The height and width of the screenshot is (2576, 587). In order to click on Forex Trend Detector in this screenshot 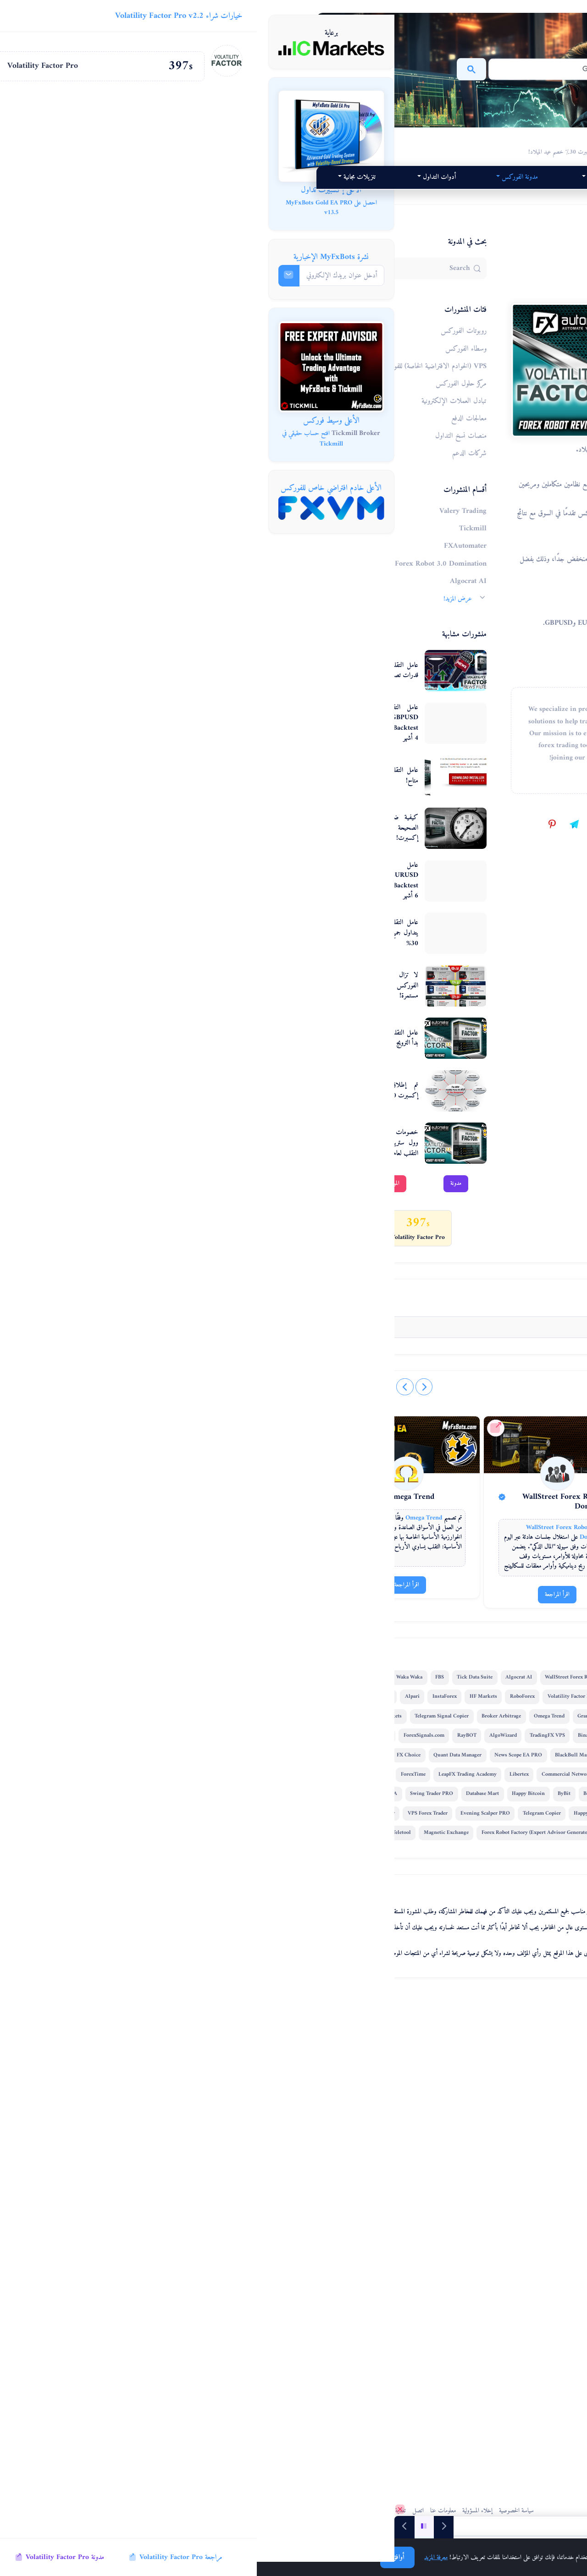, I will do `click(382, 2080)`.